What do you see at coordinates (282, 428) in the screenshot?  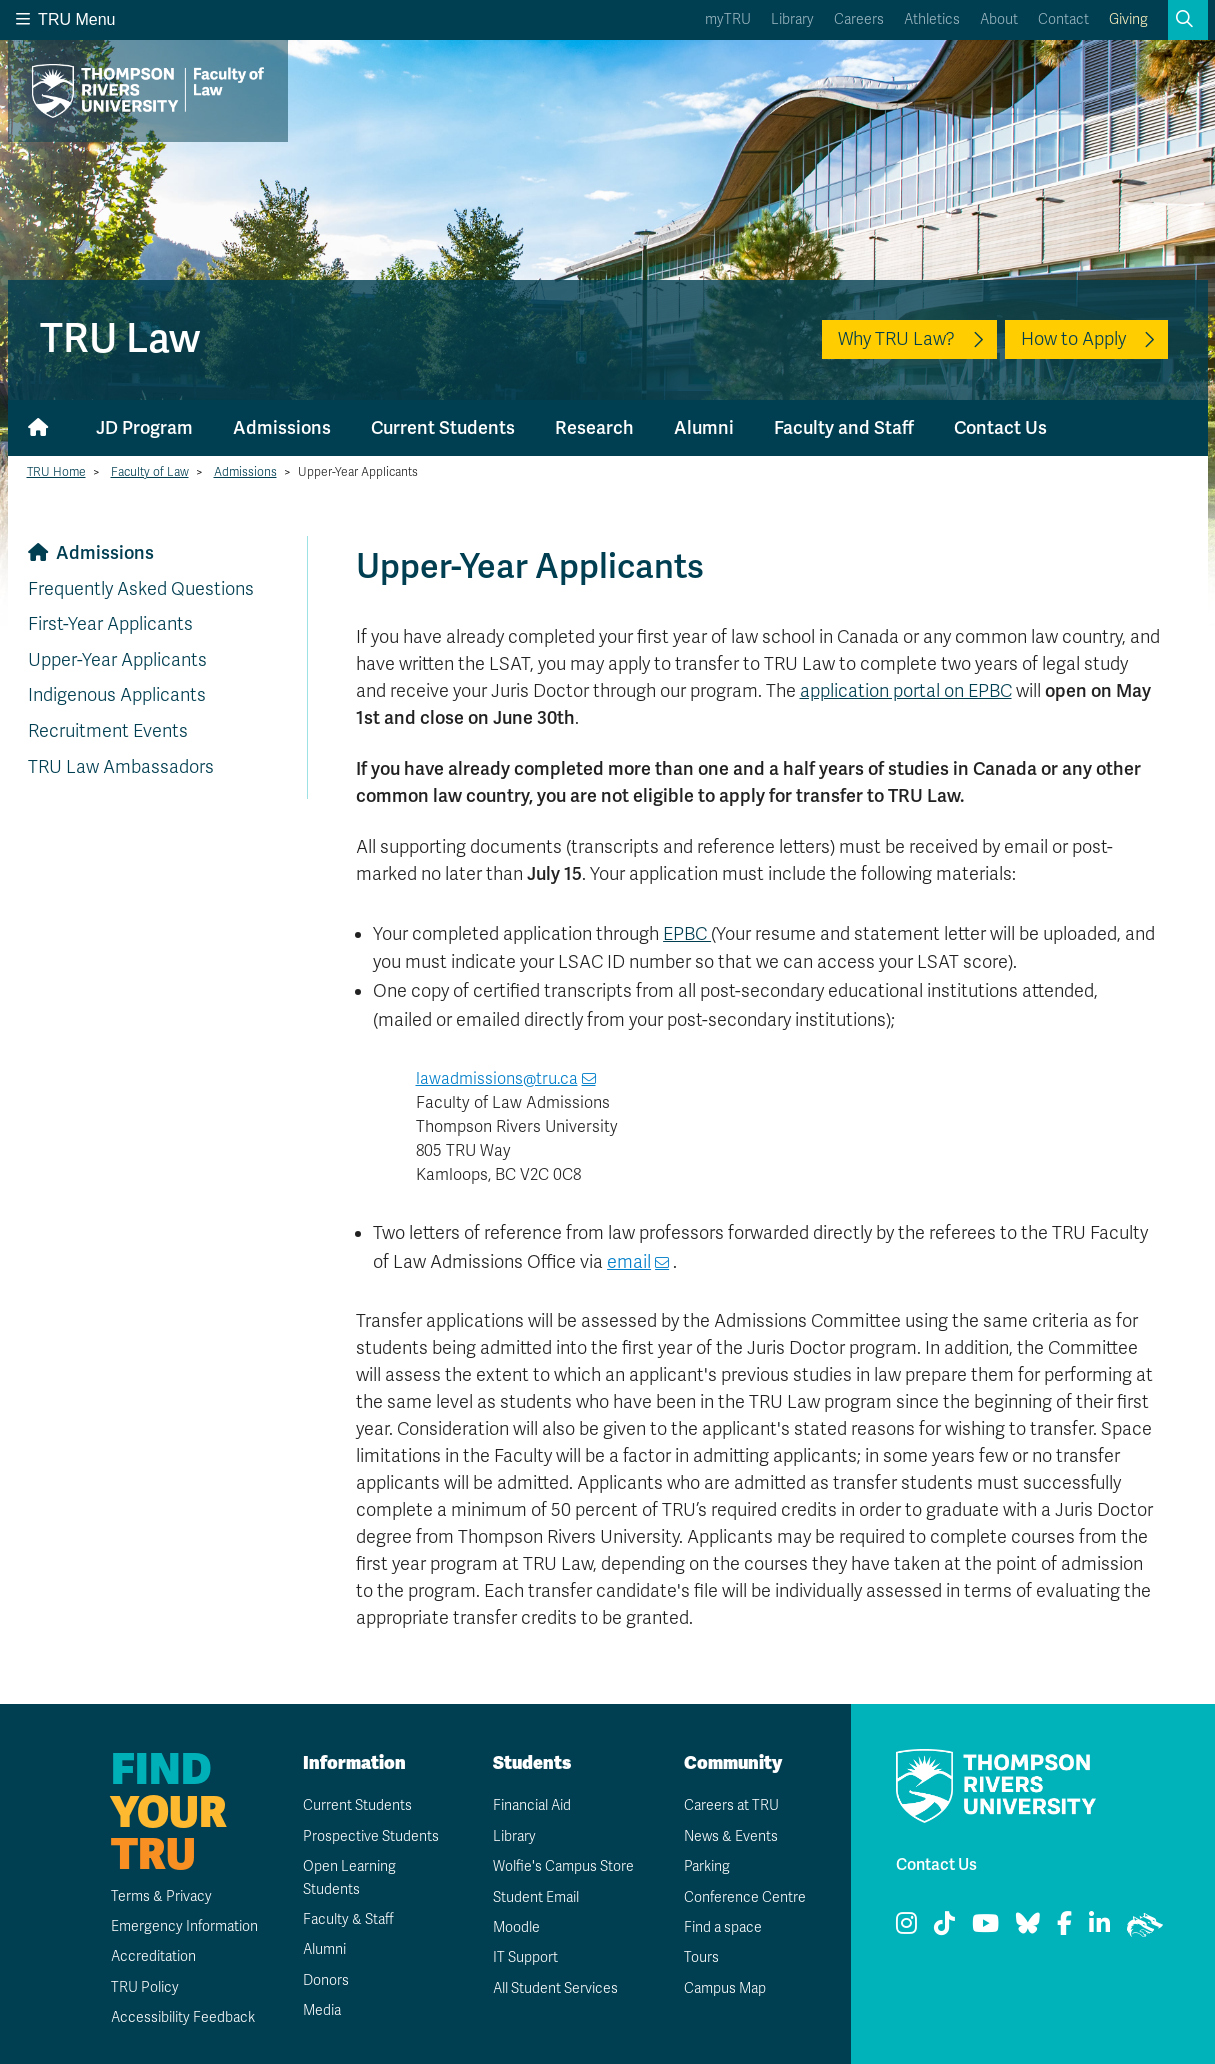 I see `Admissions` at bounding box center [282, 428].